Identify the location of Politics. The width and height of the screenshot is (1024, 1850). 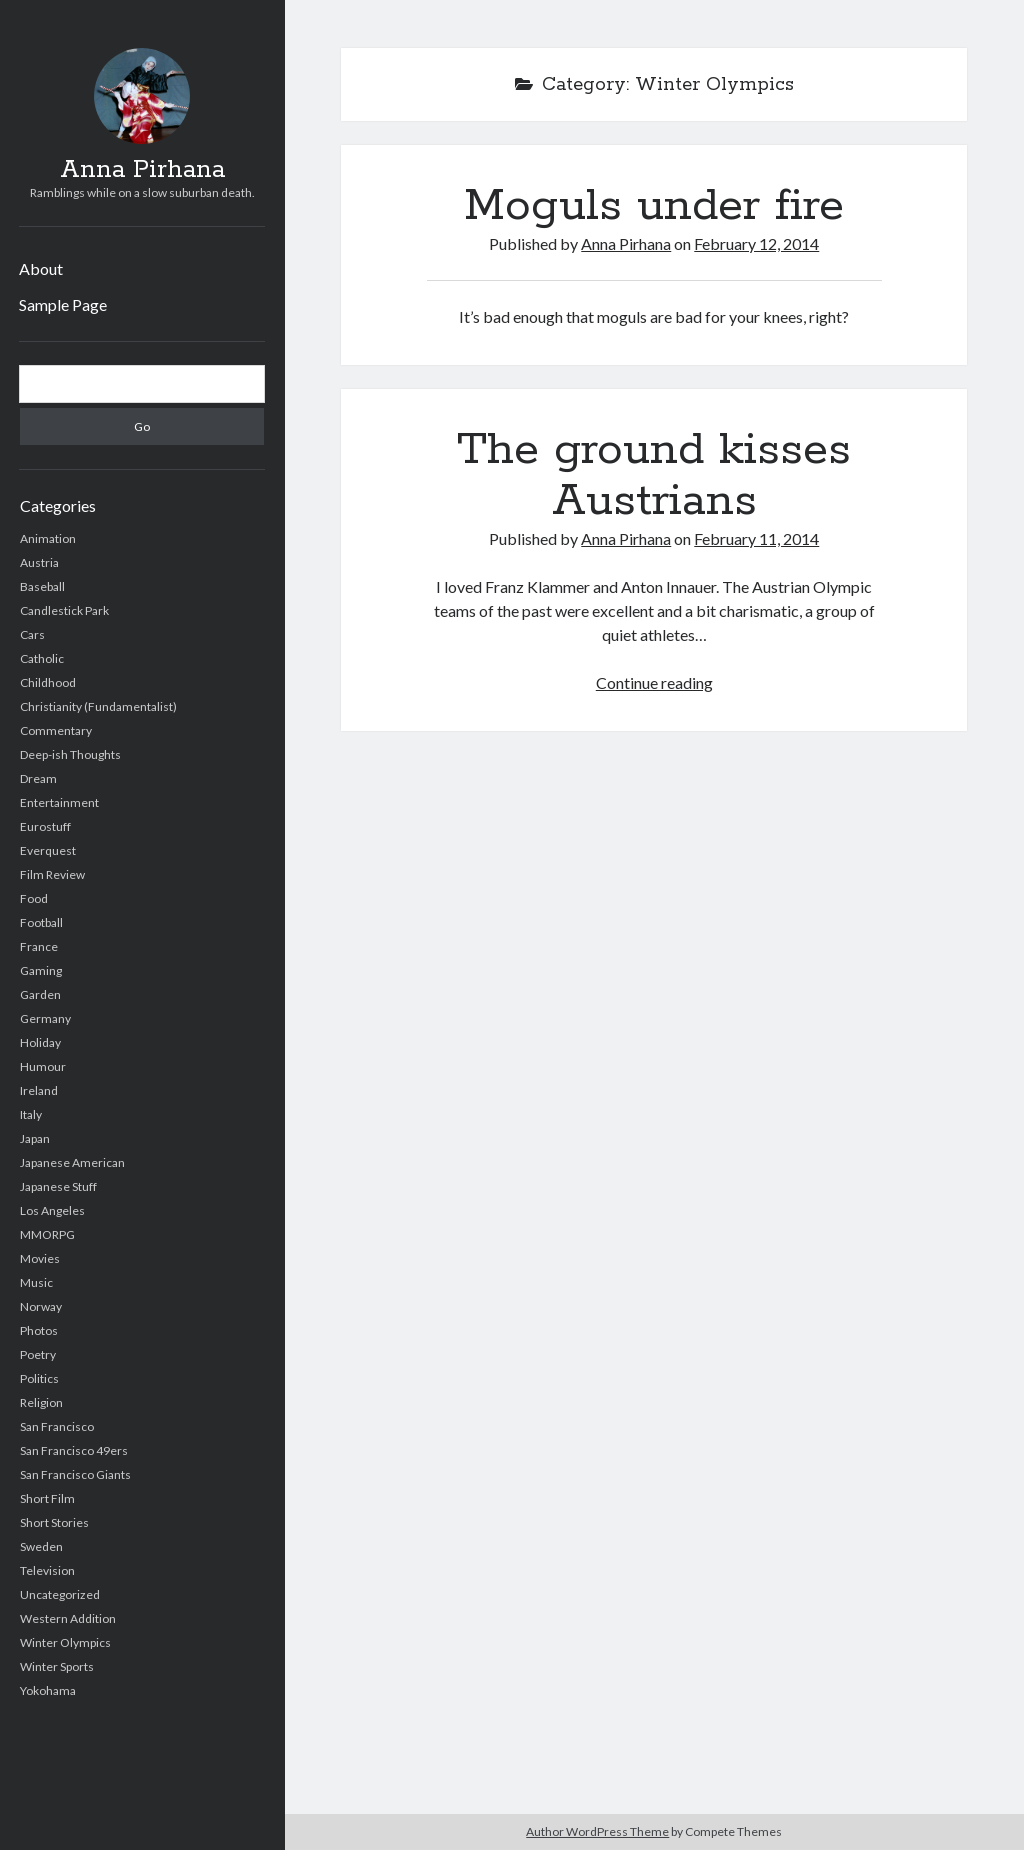
(39, 1378).